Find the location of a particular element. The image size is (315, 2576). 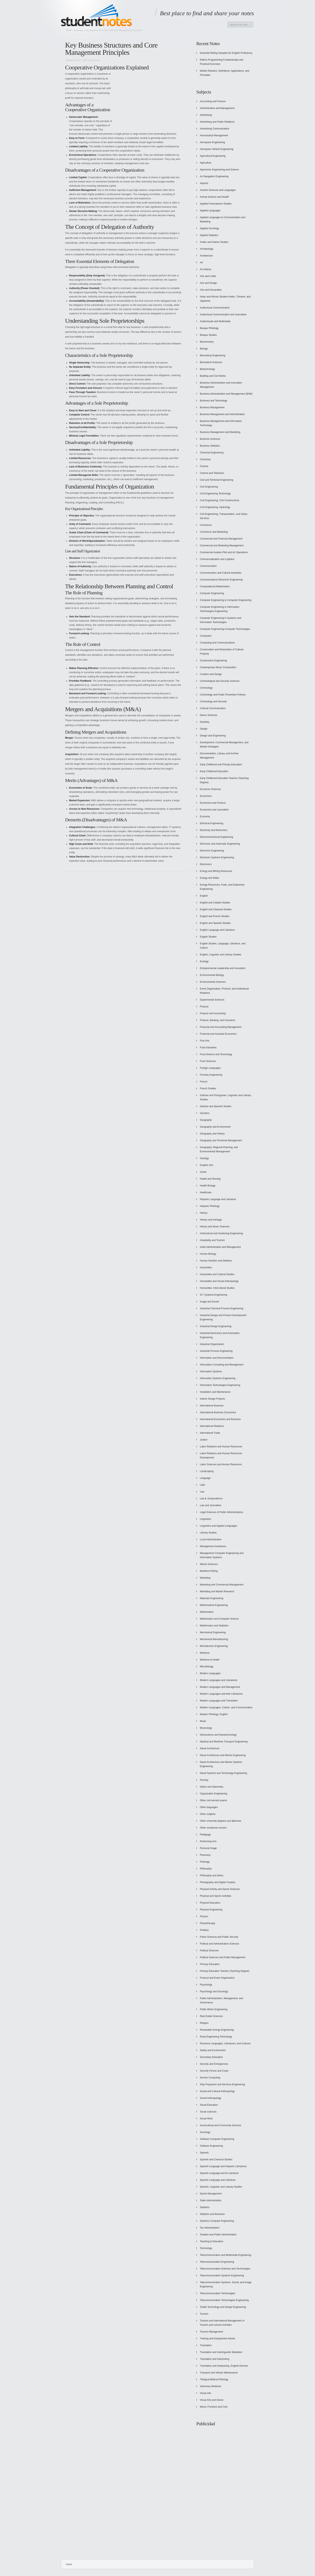

Spanish Language and Literature is located at coordinates (217, 2180).